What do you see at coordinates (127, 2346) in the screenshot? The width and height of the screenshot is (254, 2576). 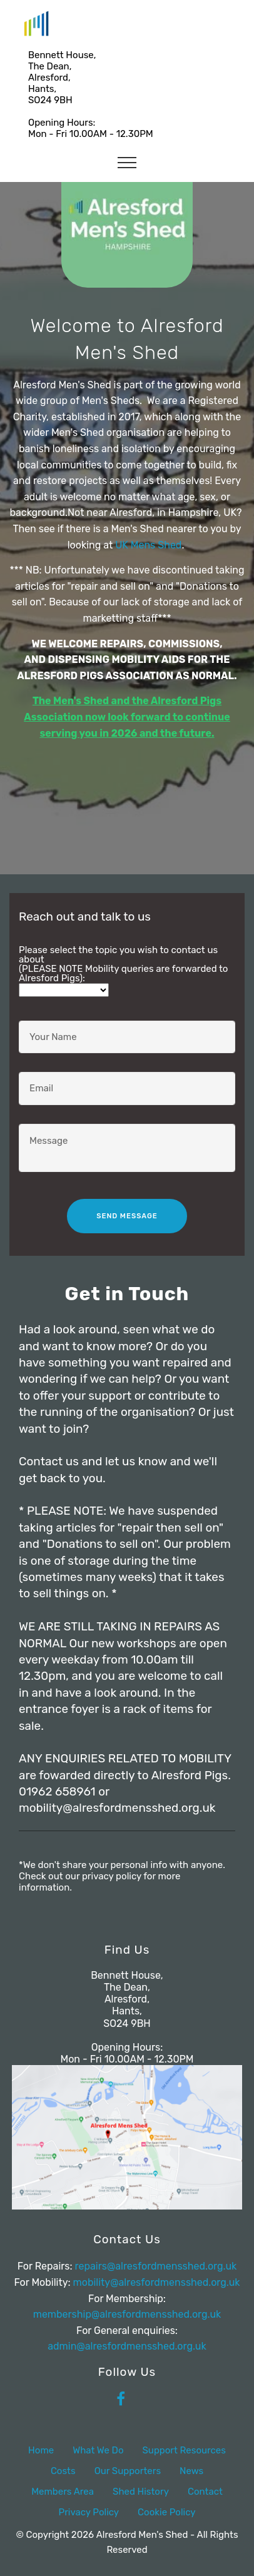 I see `admin@alresfordmensshed.org.uk` at bounding box center [127, 2346].